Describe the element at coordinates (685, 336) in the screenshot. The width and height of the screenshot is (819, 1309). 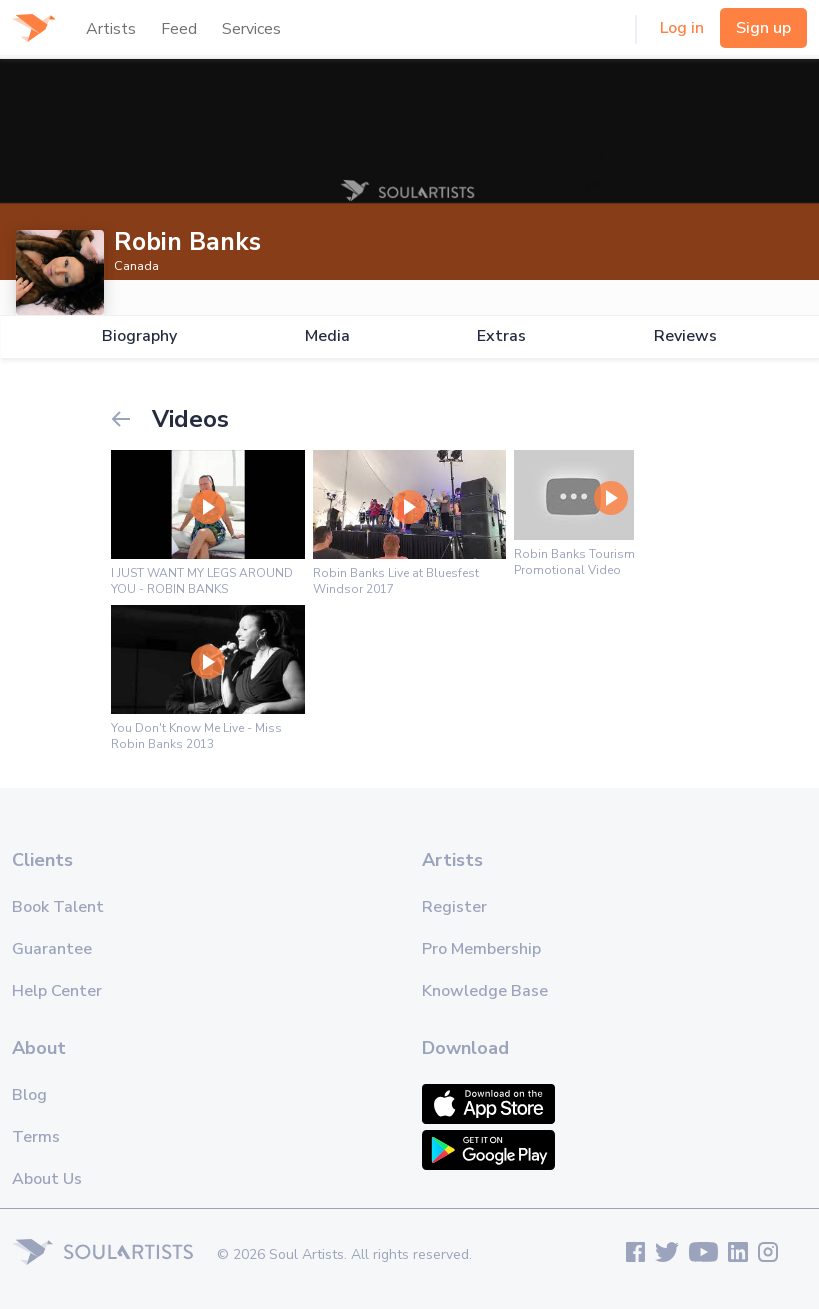
I see `Reviews` at that location.